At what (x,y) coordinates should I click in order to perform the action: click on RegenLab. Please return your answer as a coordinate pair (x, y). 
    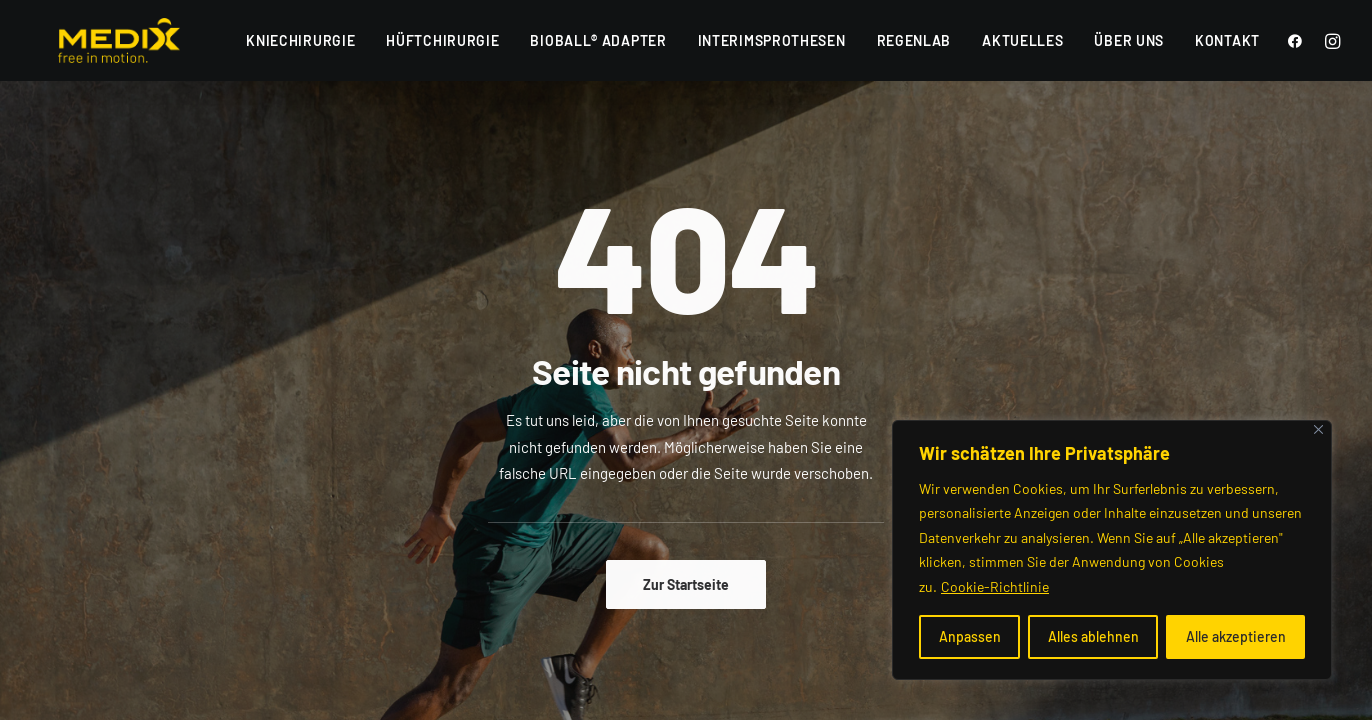
    Looking at the image, I should click on (914, 40).